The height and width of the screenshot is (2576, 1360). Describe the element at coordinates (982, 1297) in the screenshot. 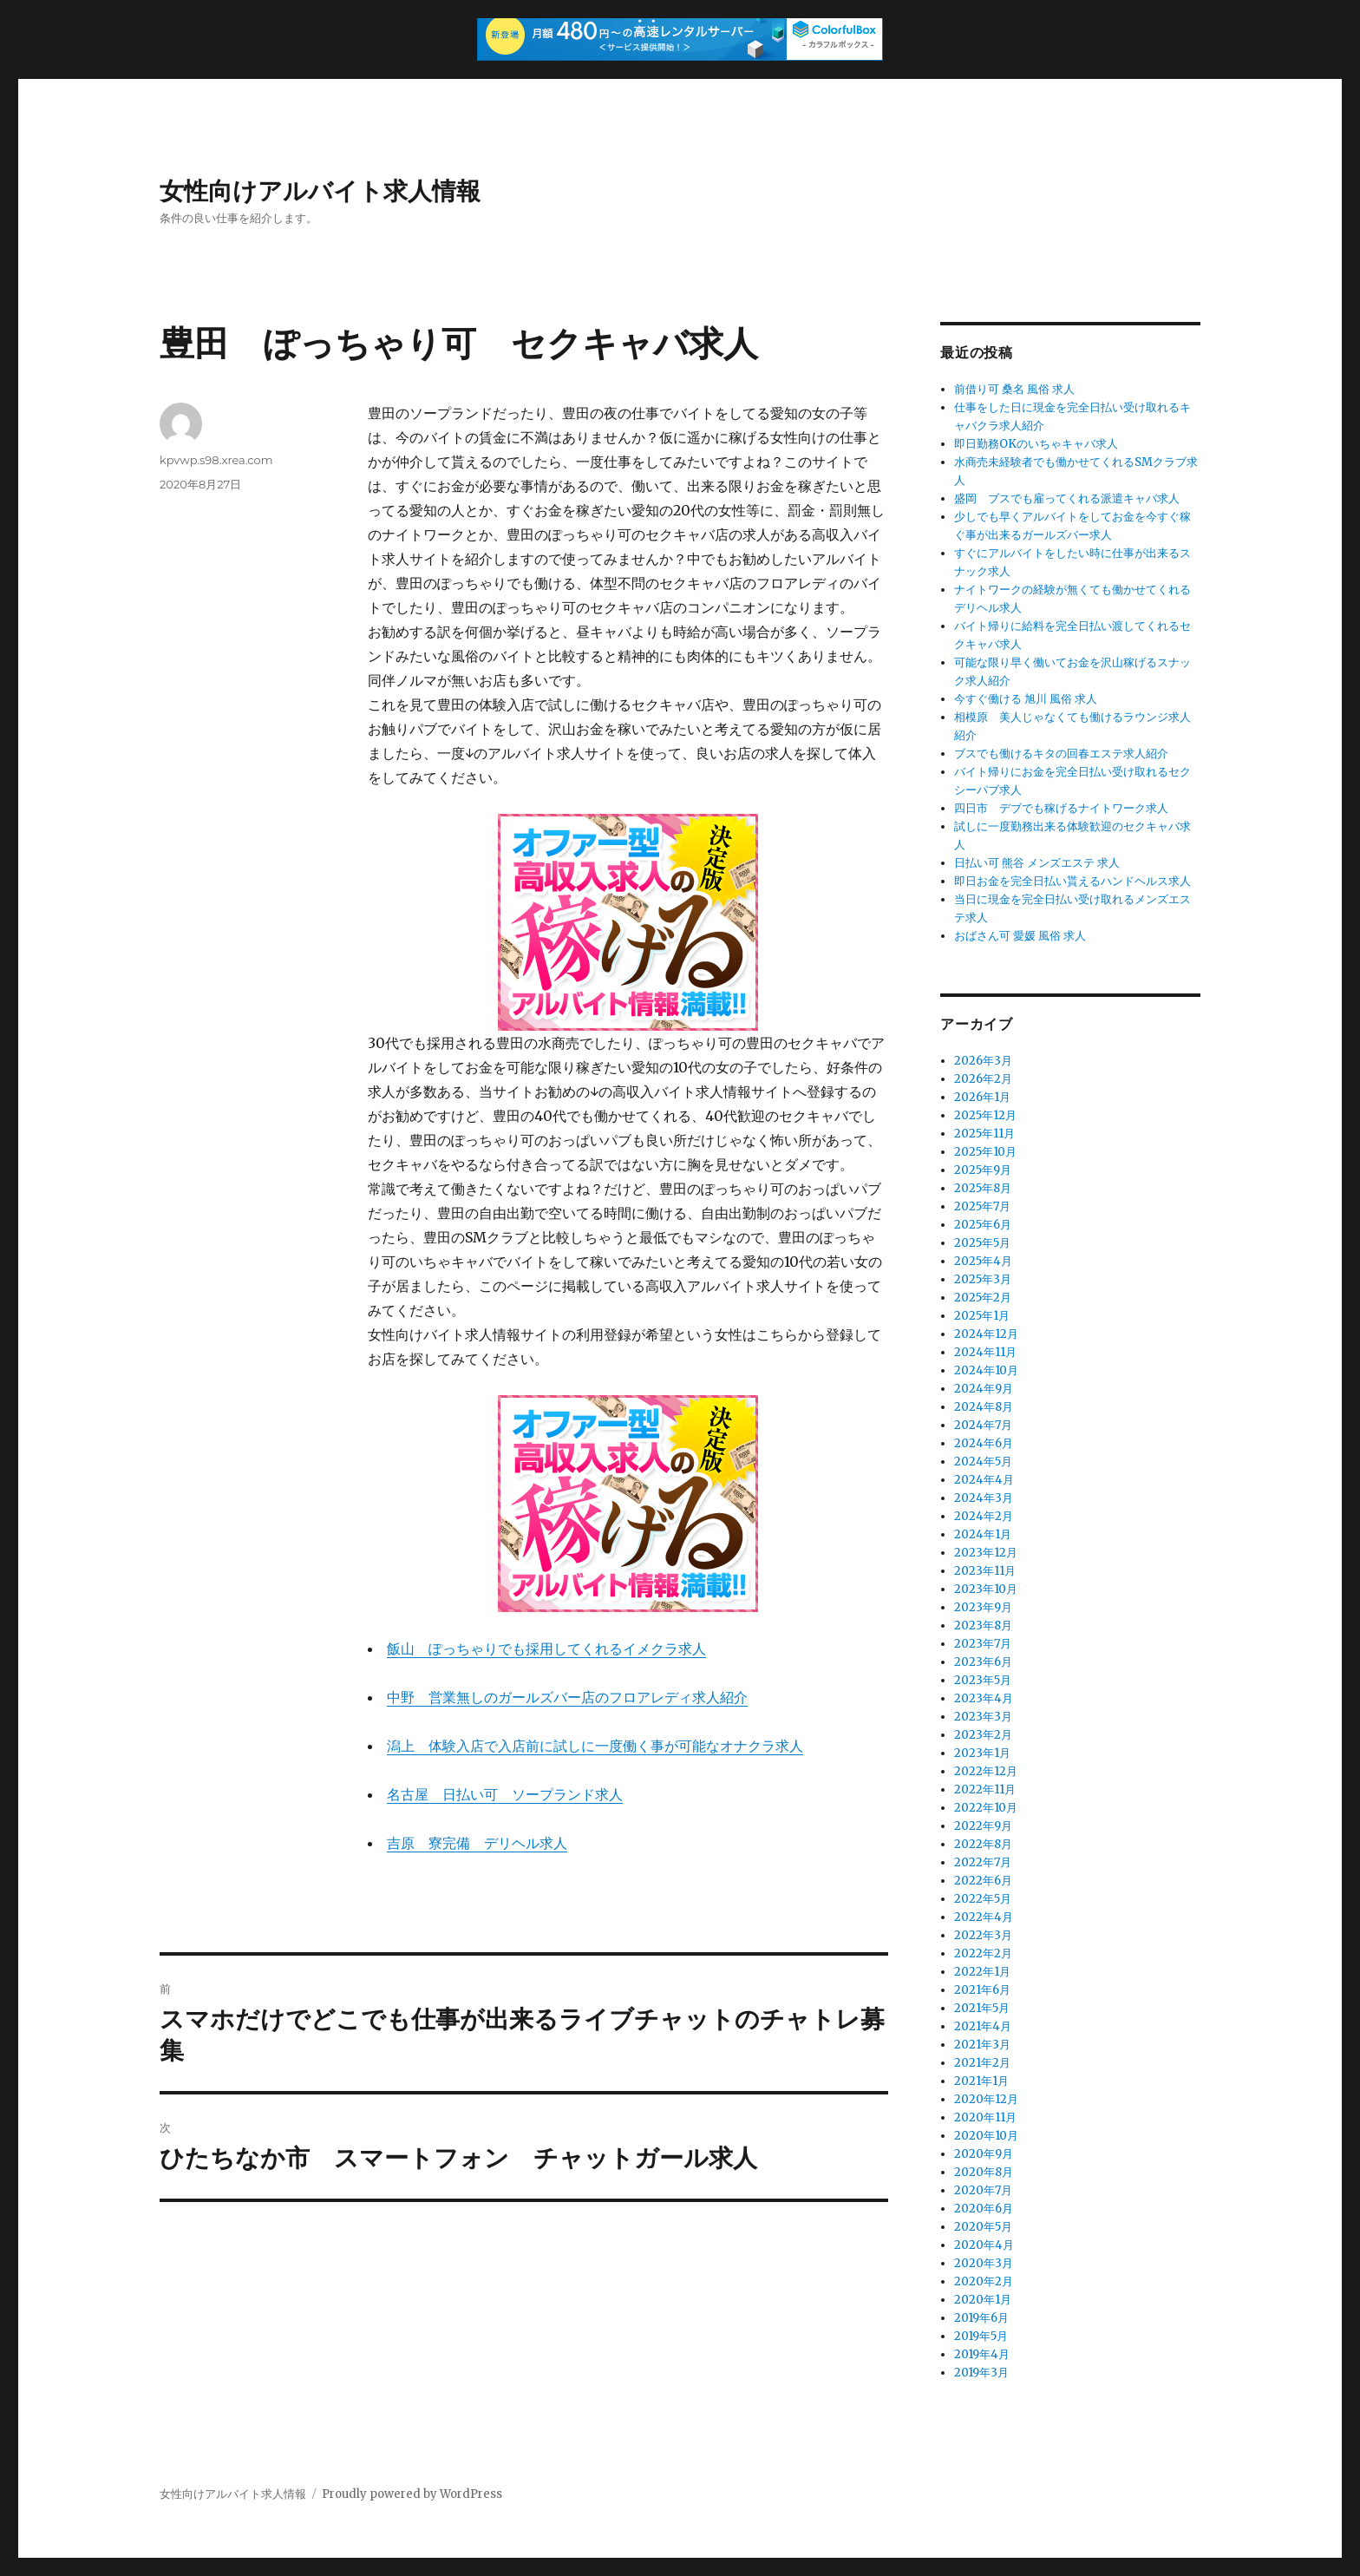

I see `2025年2月` at that location.